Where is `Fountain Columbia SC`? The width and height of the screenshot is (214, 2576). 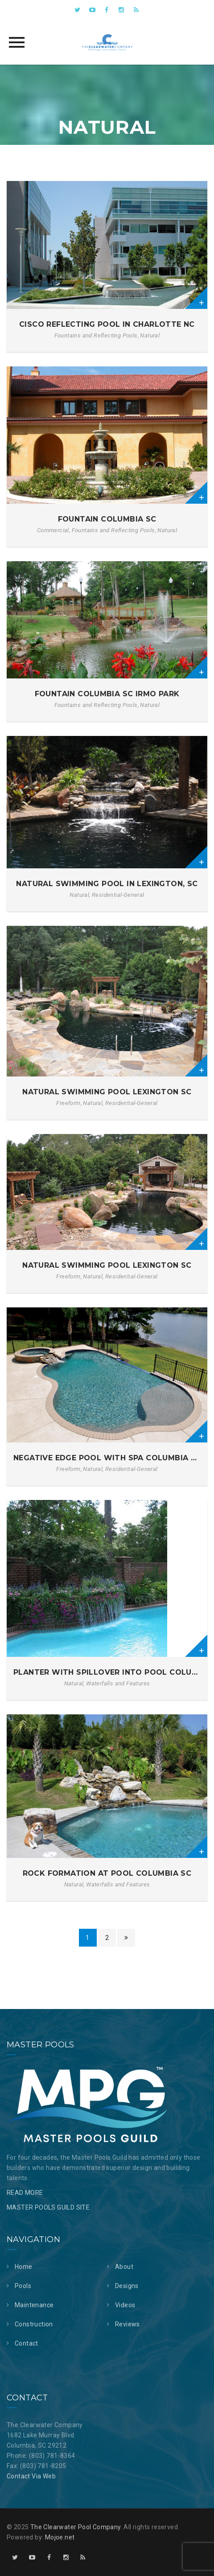 Fountain Columbia SC is located at coordinates (107, 519).